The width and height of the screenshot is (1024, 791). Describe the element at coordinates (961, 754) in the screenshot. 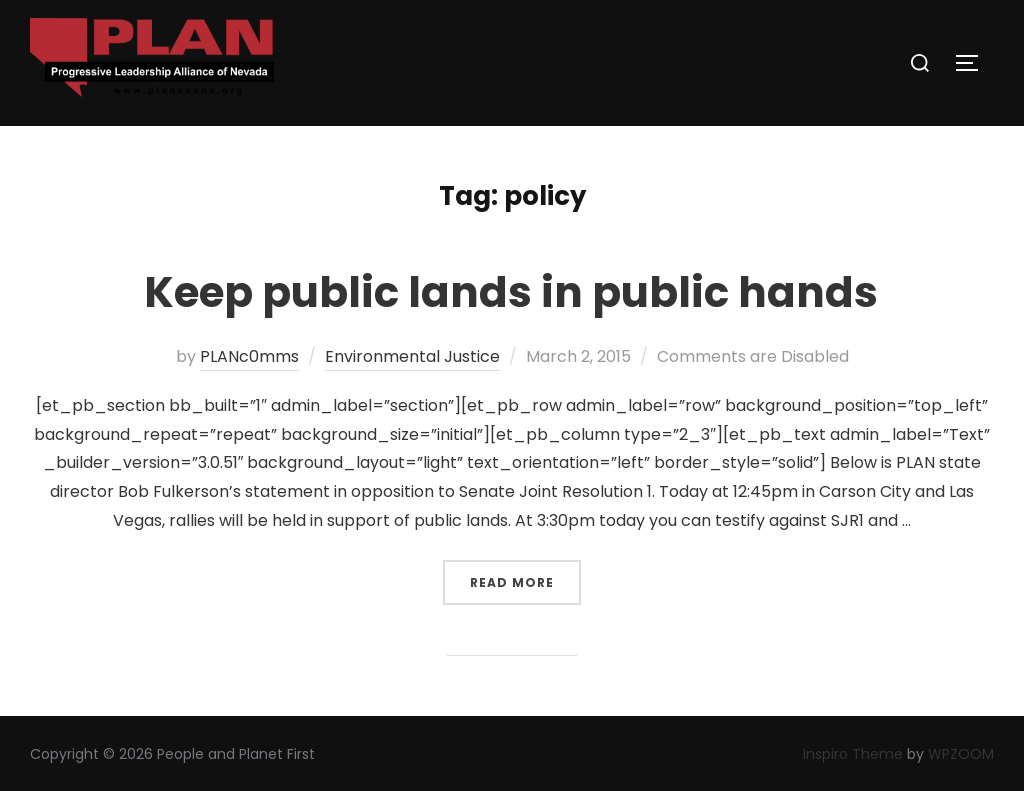

I see `WPZOOM` at that location.